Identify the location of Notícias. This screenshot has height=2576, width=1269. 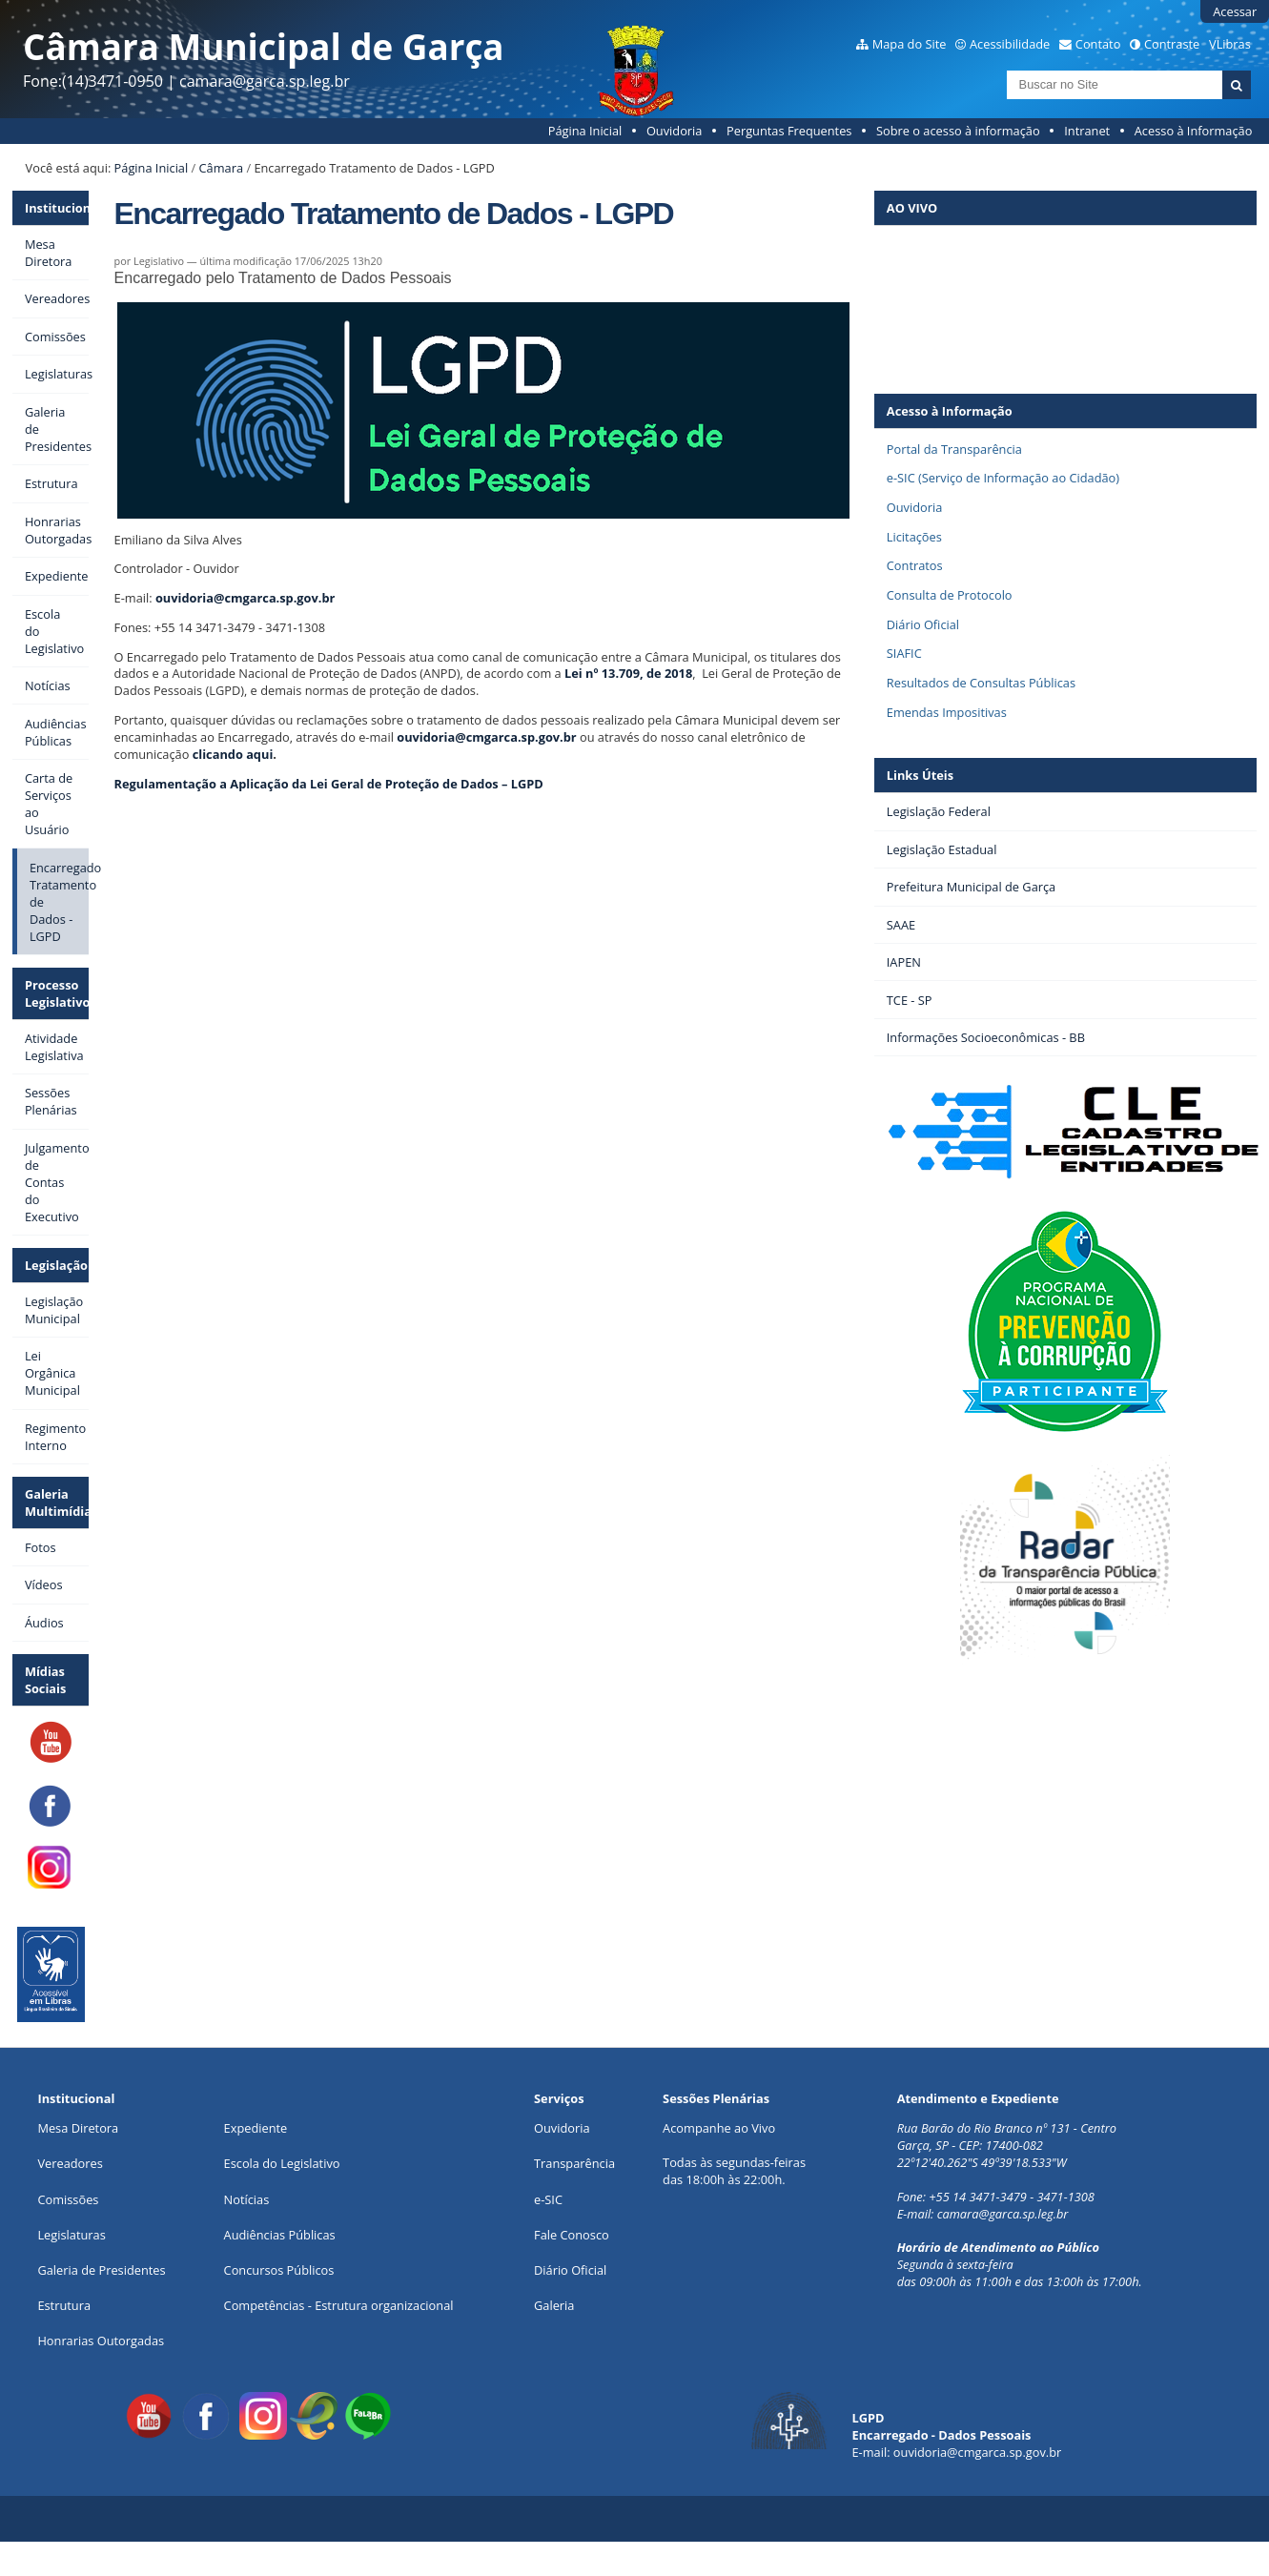
(247, 2199).